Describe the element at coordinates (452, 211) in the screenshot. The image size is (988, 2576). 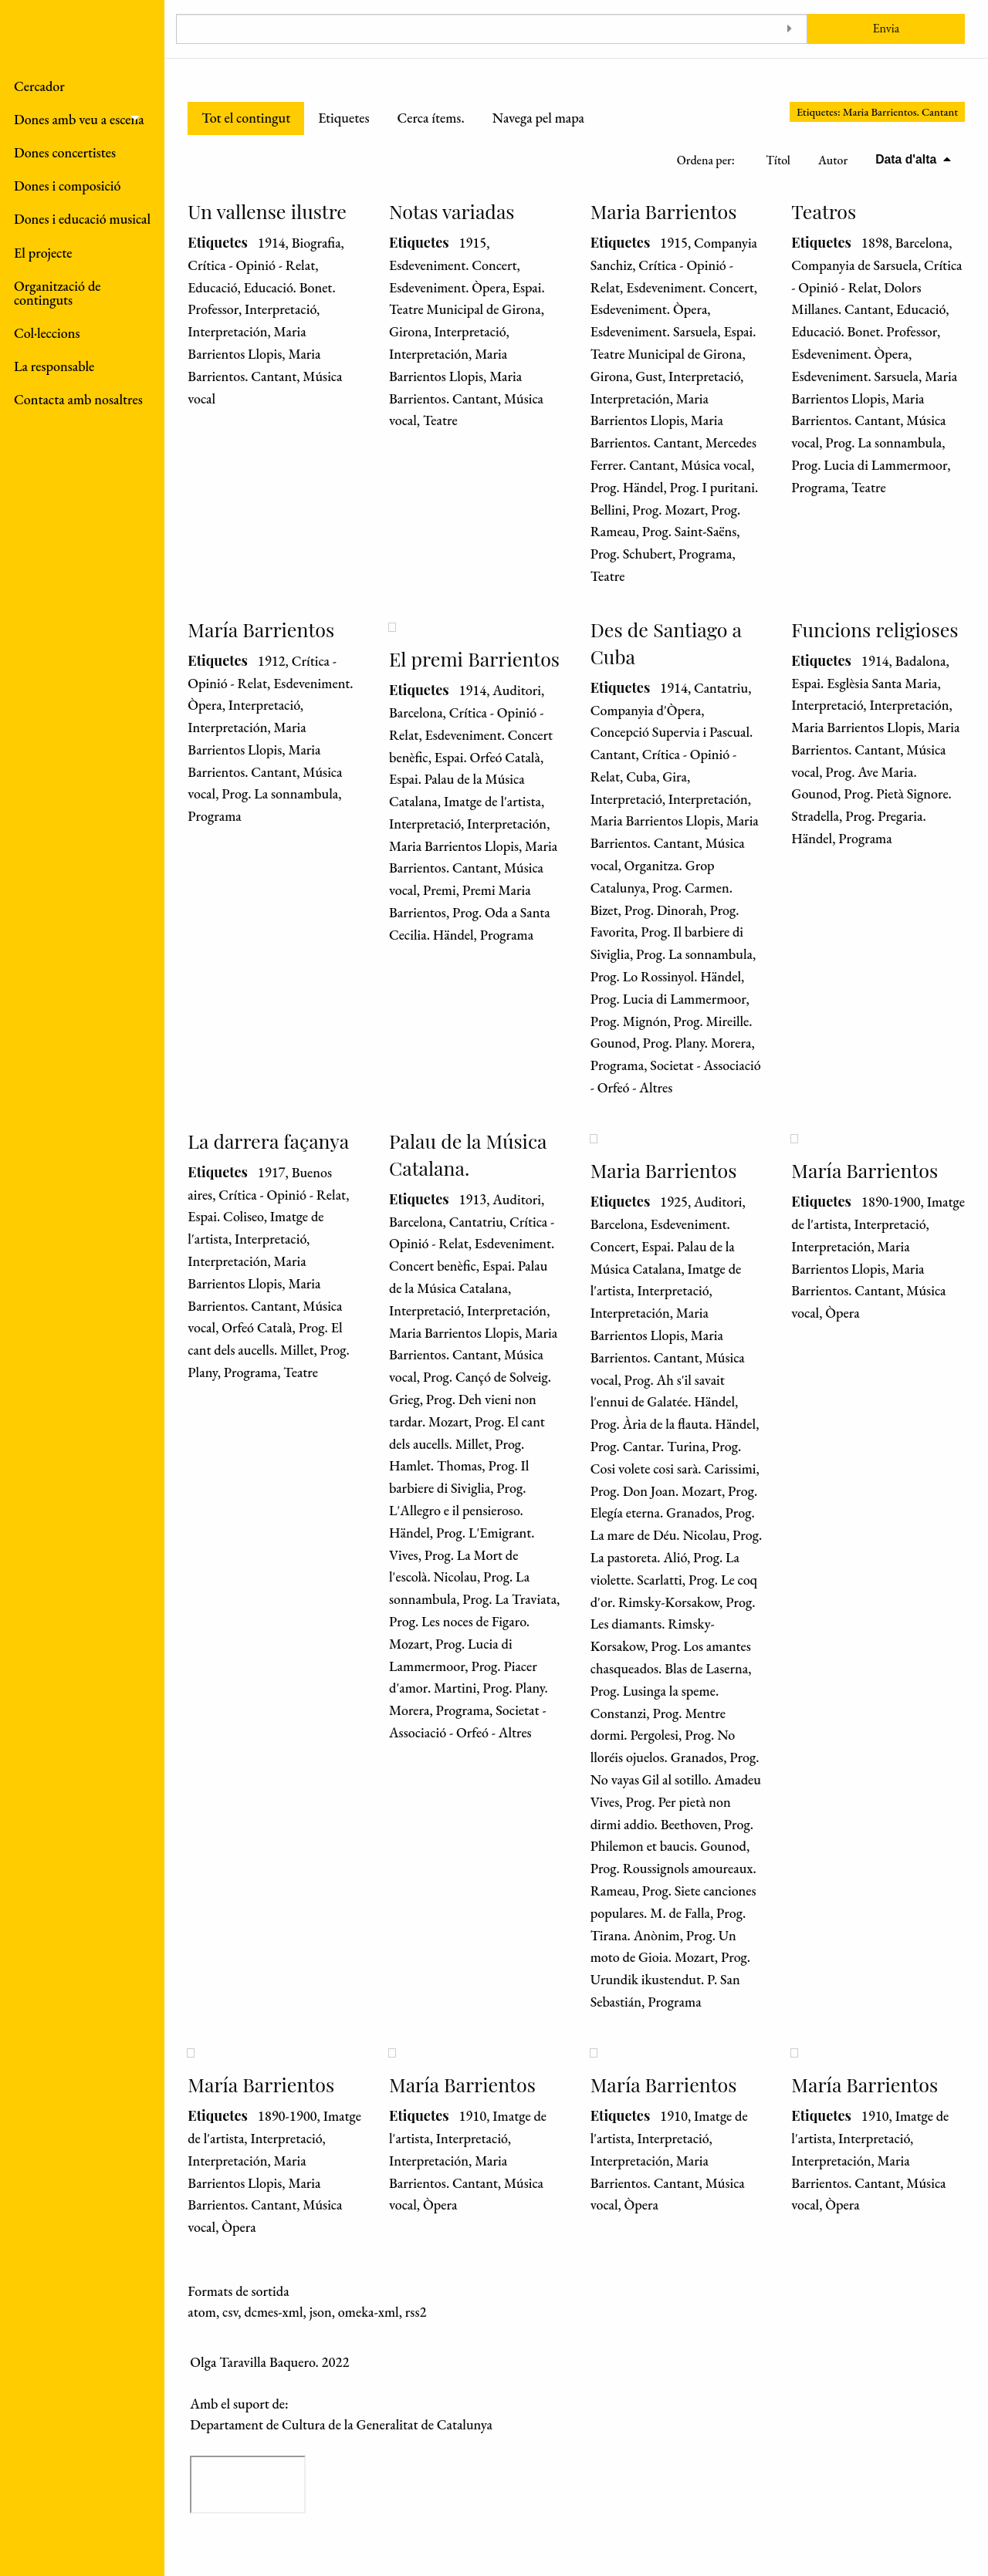
I see `Notas variadas` at that location.